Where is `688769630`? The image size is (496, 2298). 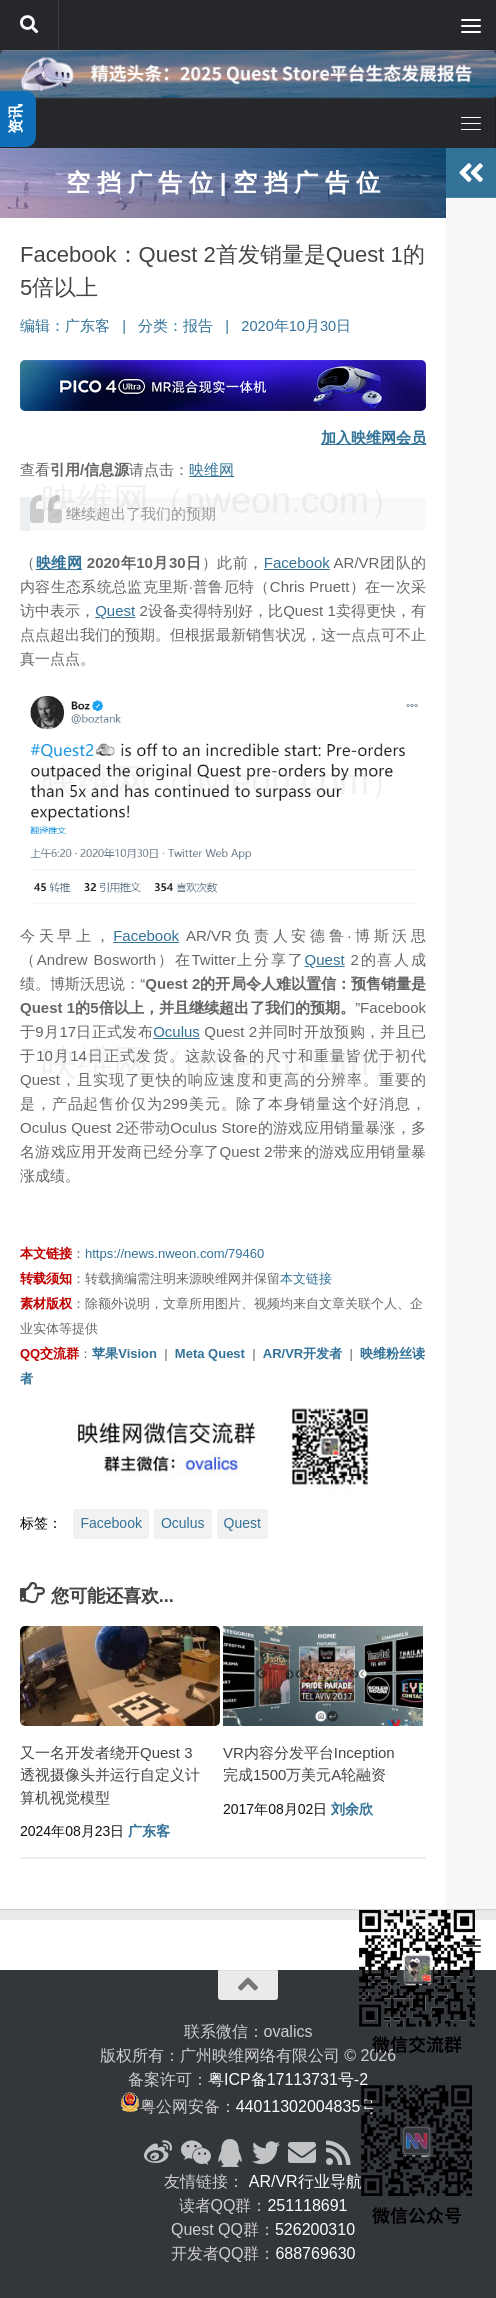
688769630 is located at coordinates (315, 2253).